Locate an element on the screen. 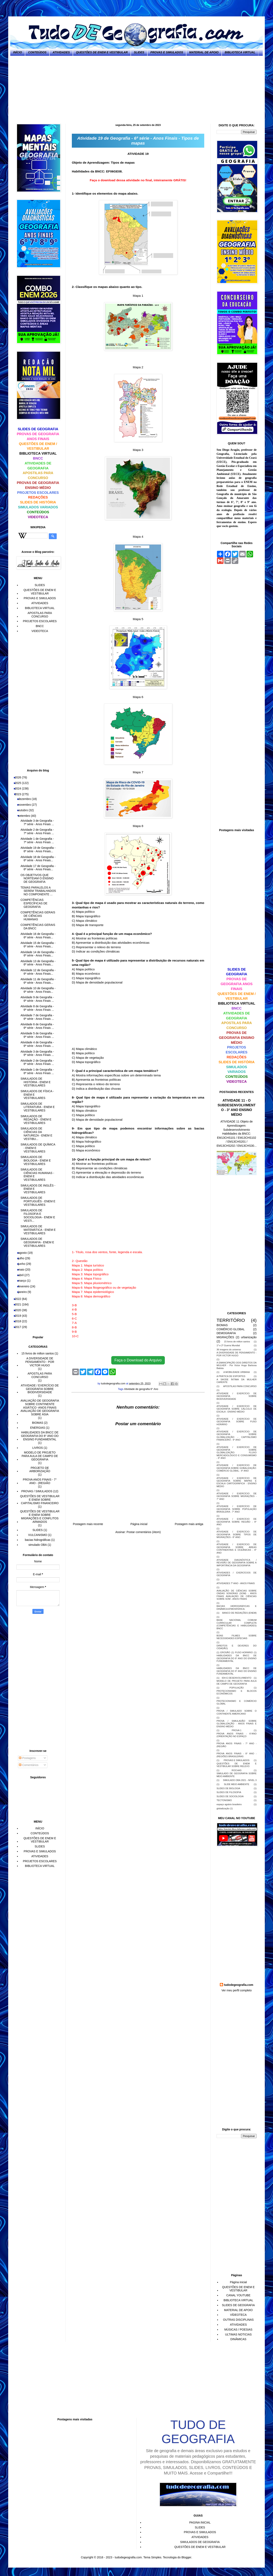 This screenshot has width=273, height=2576. 15 livros de milton santos is located at coordinates (37, 1353).